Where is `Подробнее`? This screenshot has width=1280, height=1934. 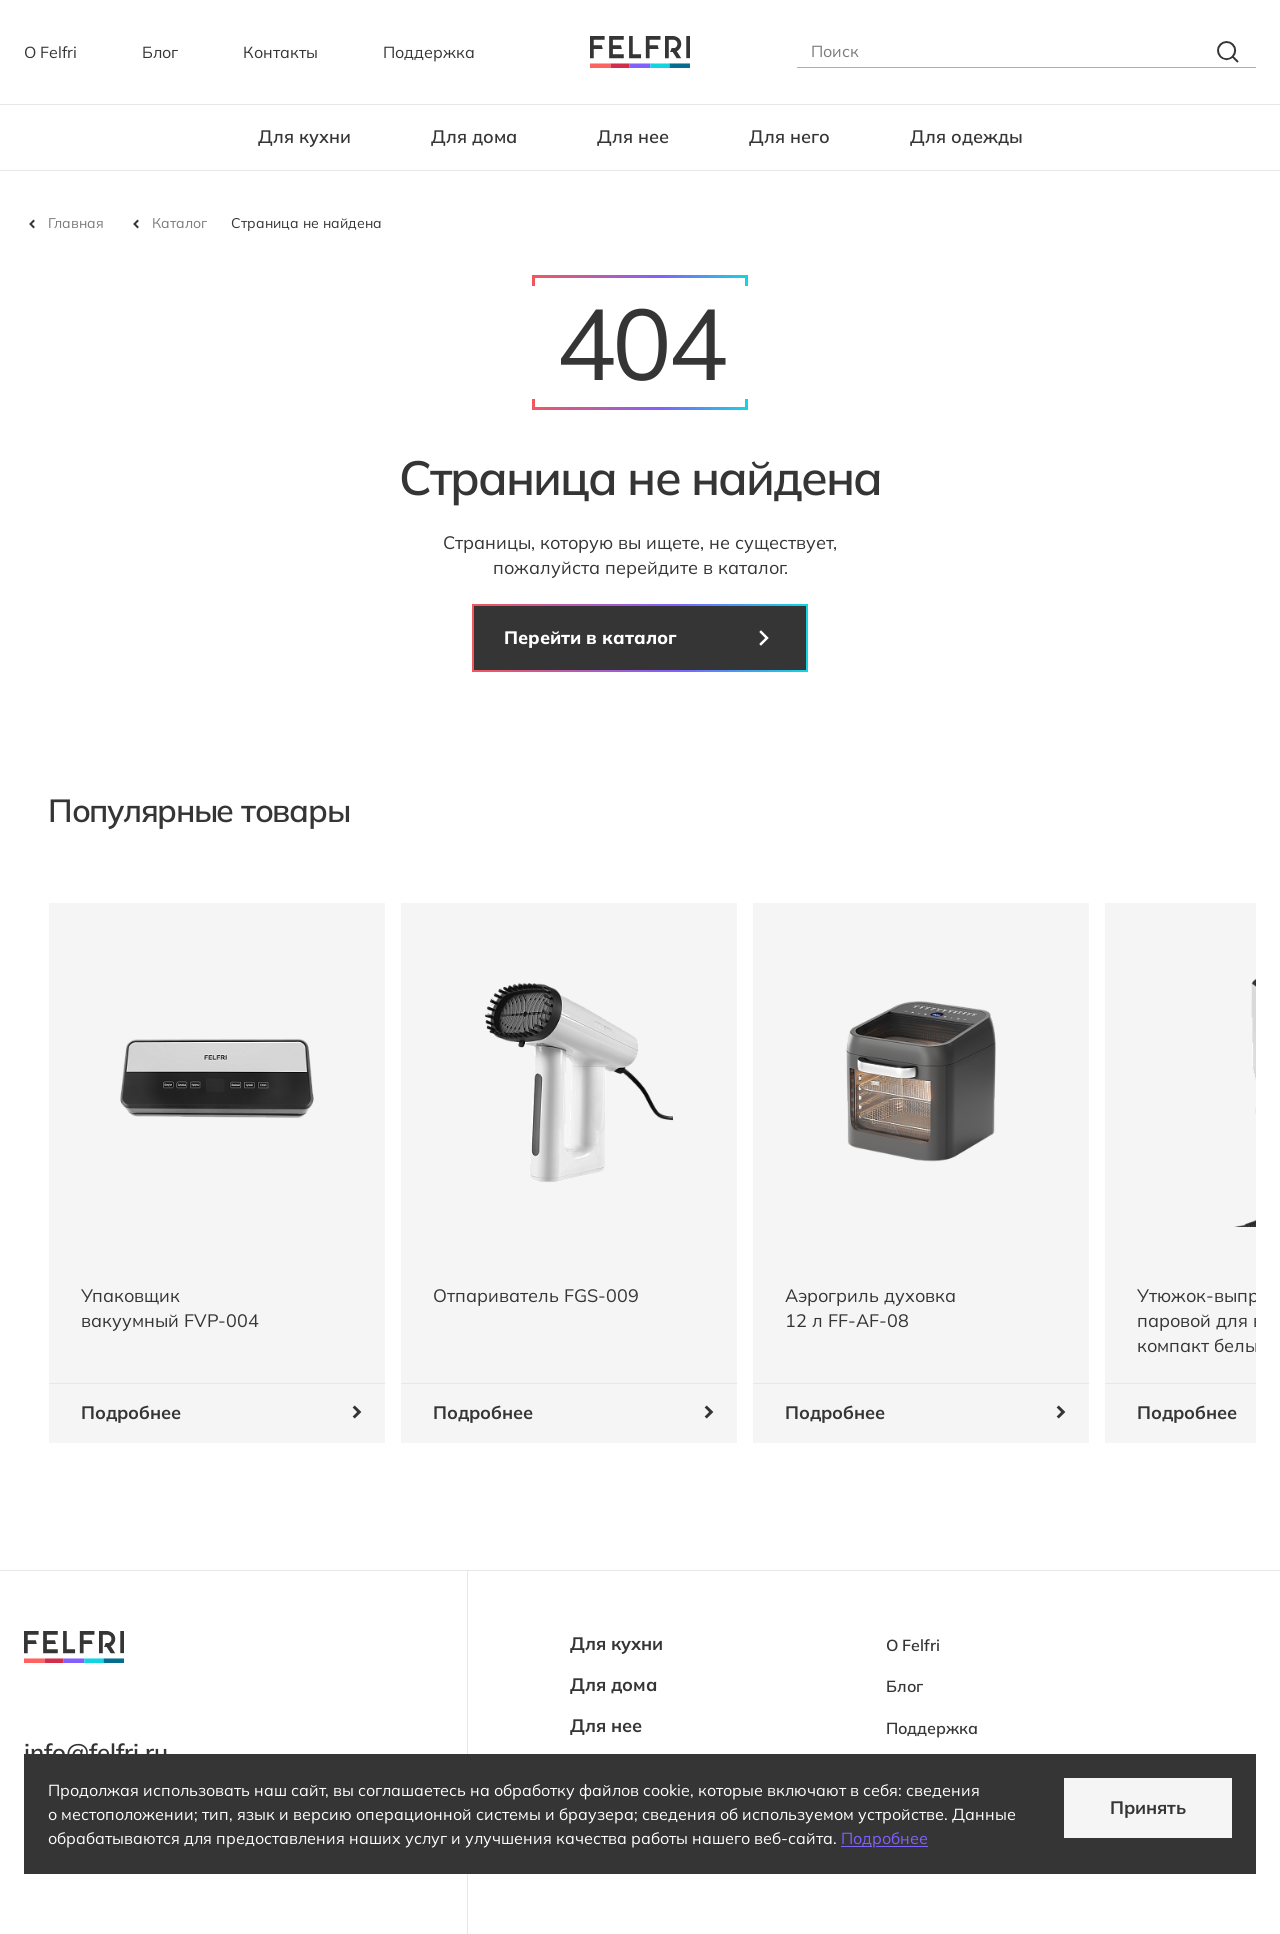
Подробнее is located at coordinates (884, 1838).